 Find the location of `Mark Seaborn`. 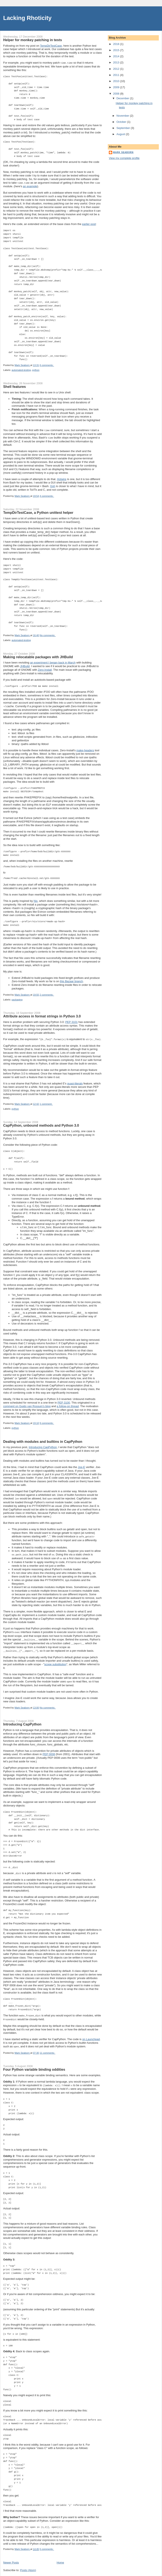

Mark Seaborn is located at coordinates (123, 152).